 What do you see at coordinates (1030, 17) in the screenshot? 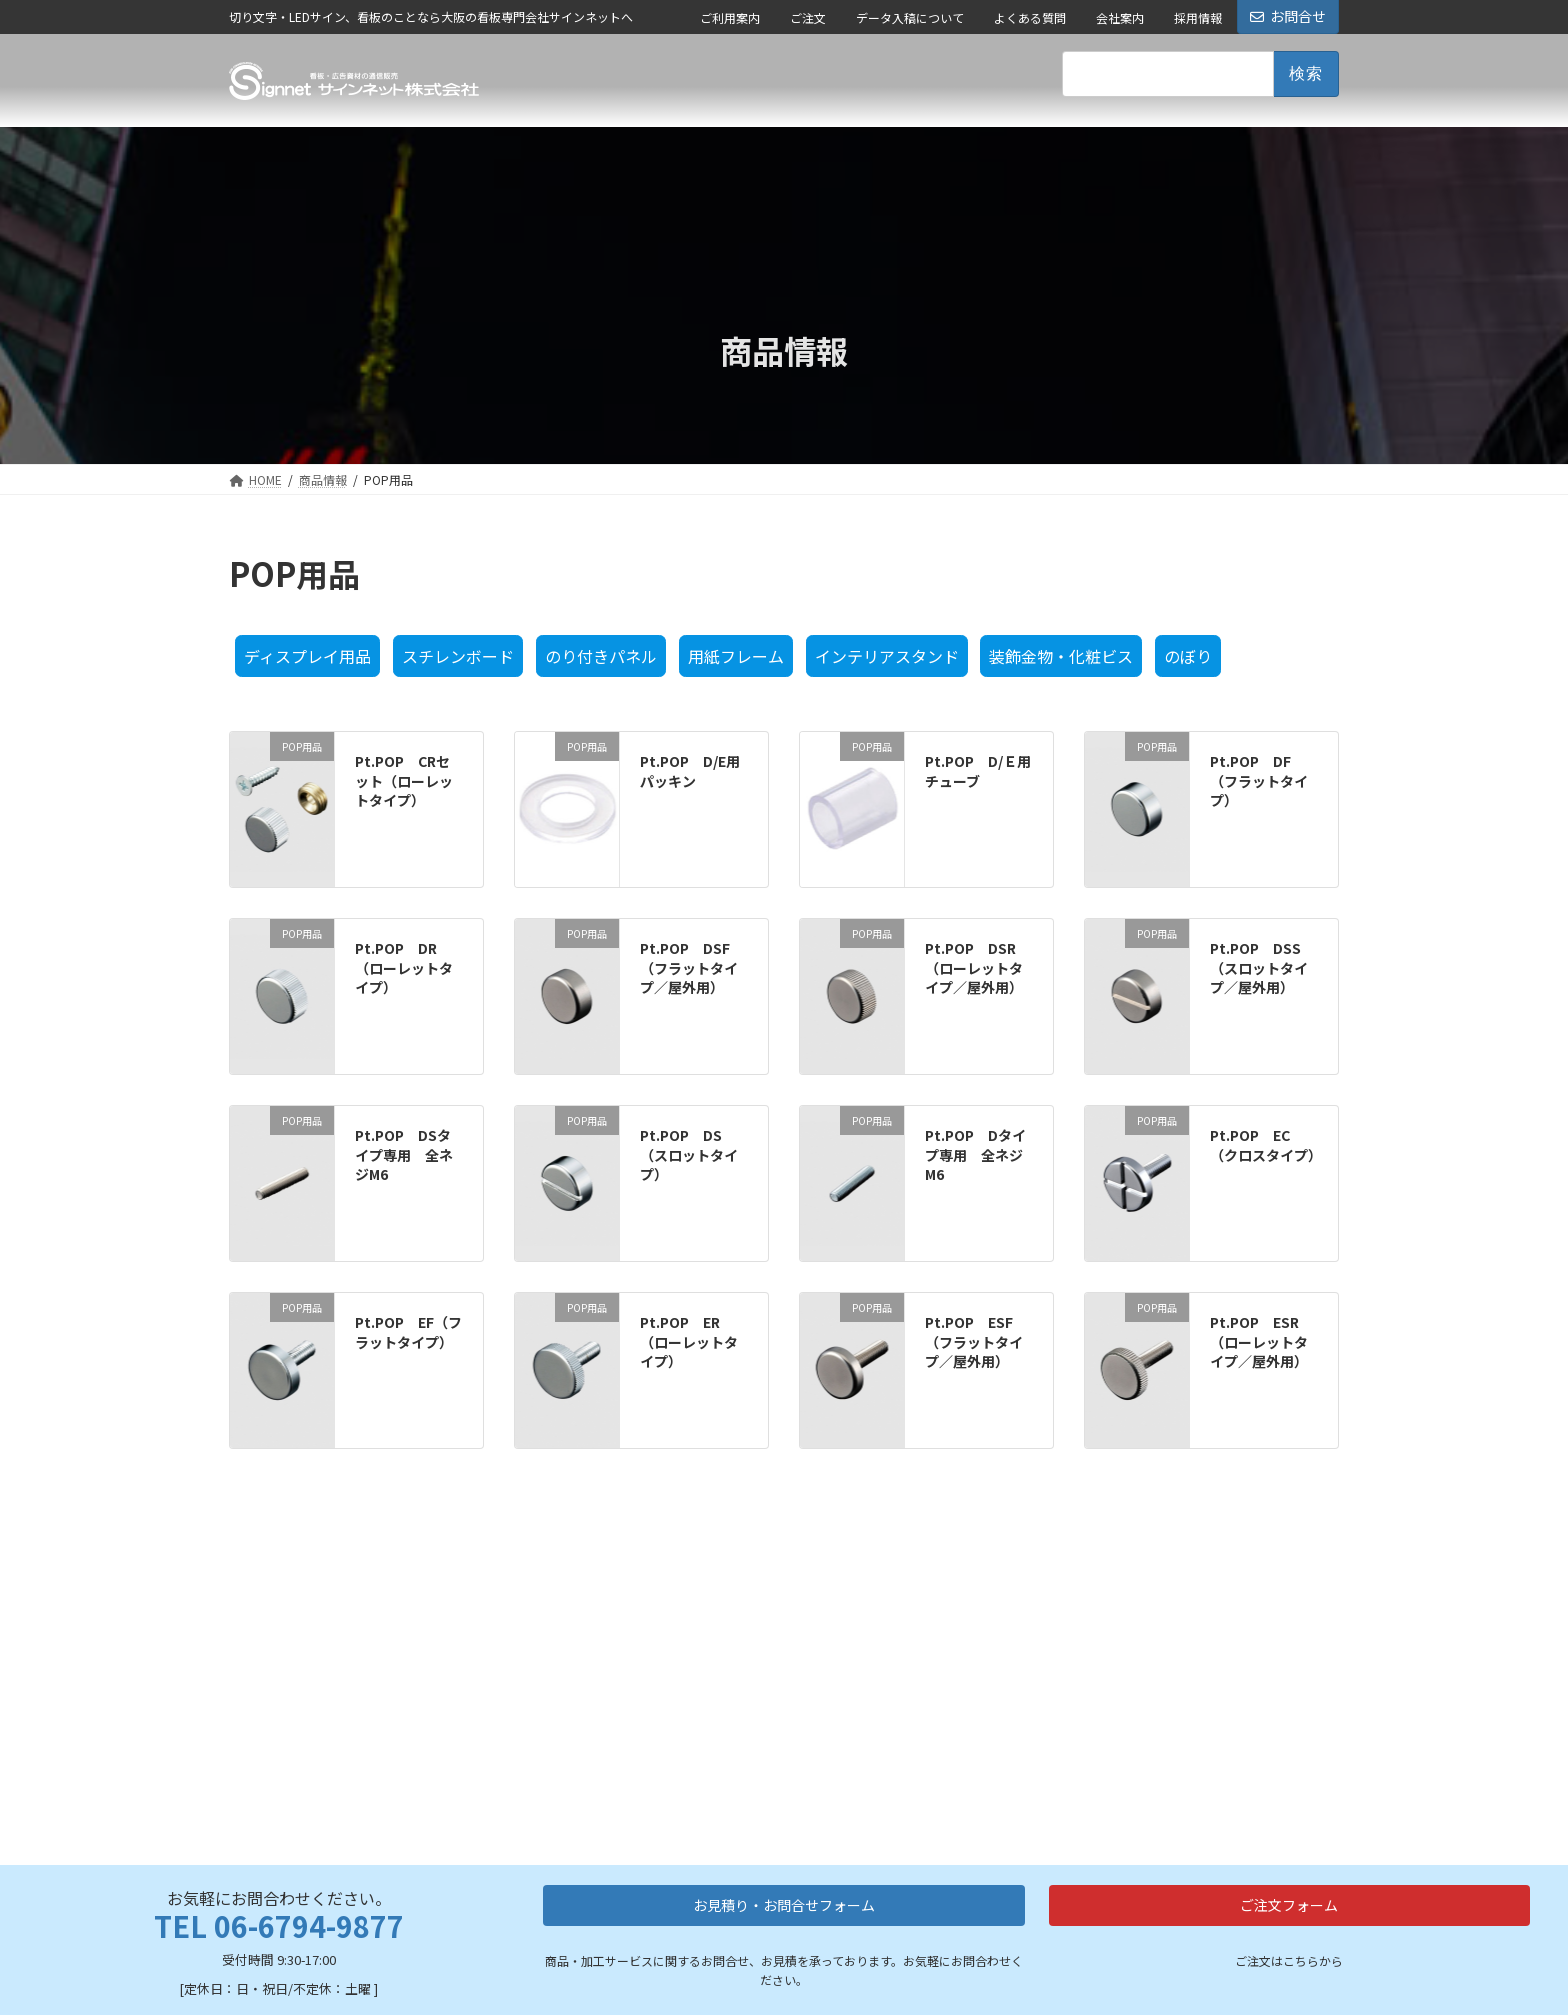
I see `よくある質問` at bounding box center [1030, 17].